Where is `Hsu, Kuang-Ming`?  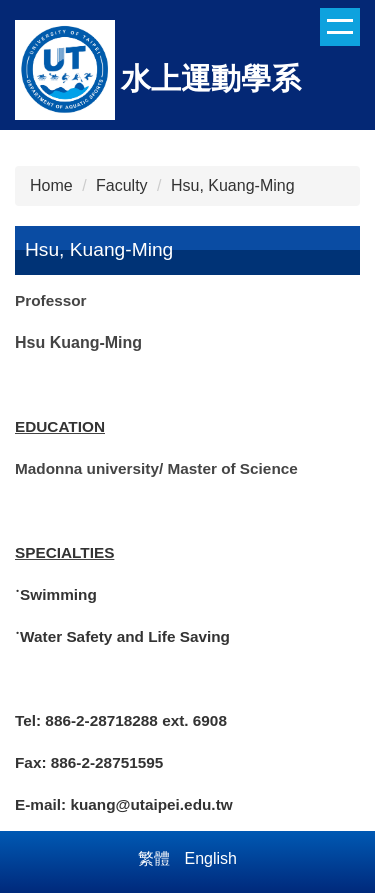
Hsu, Kuang-Ming is located at coordinates (233, 185).